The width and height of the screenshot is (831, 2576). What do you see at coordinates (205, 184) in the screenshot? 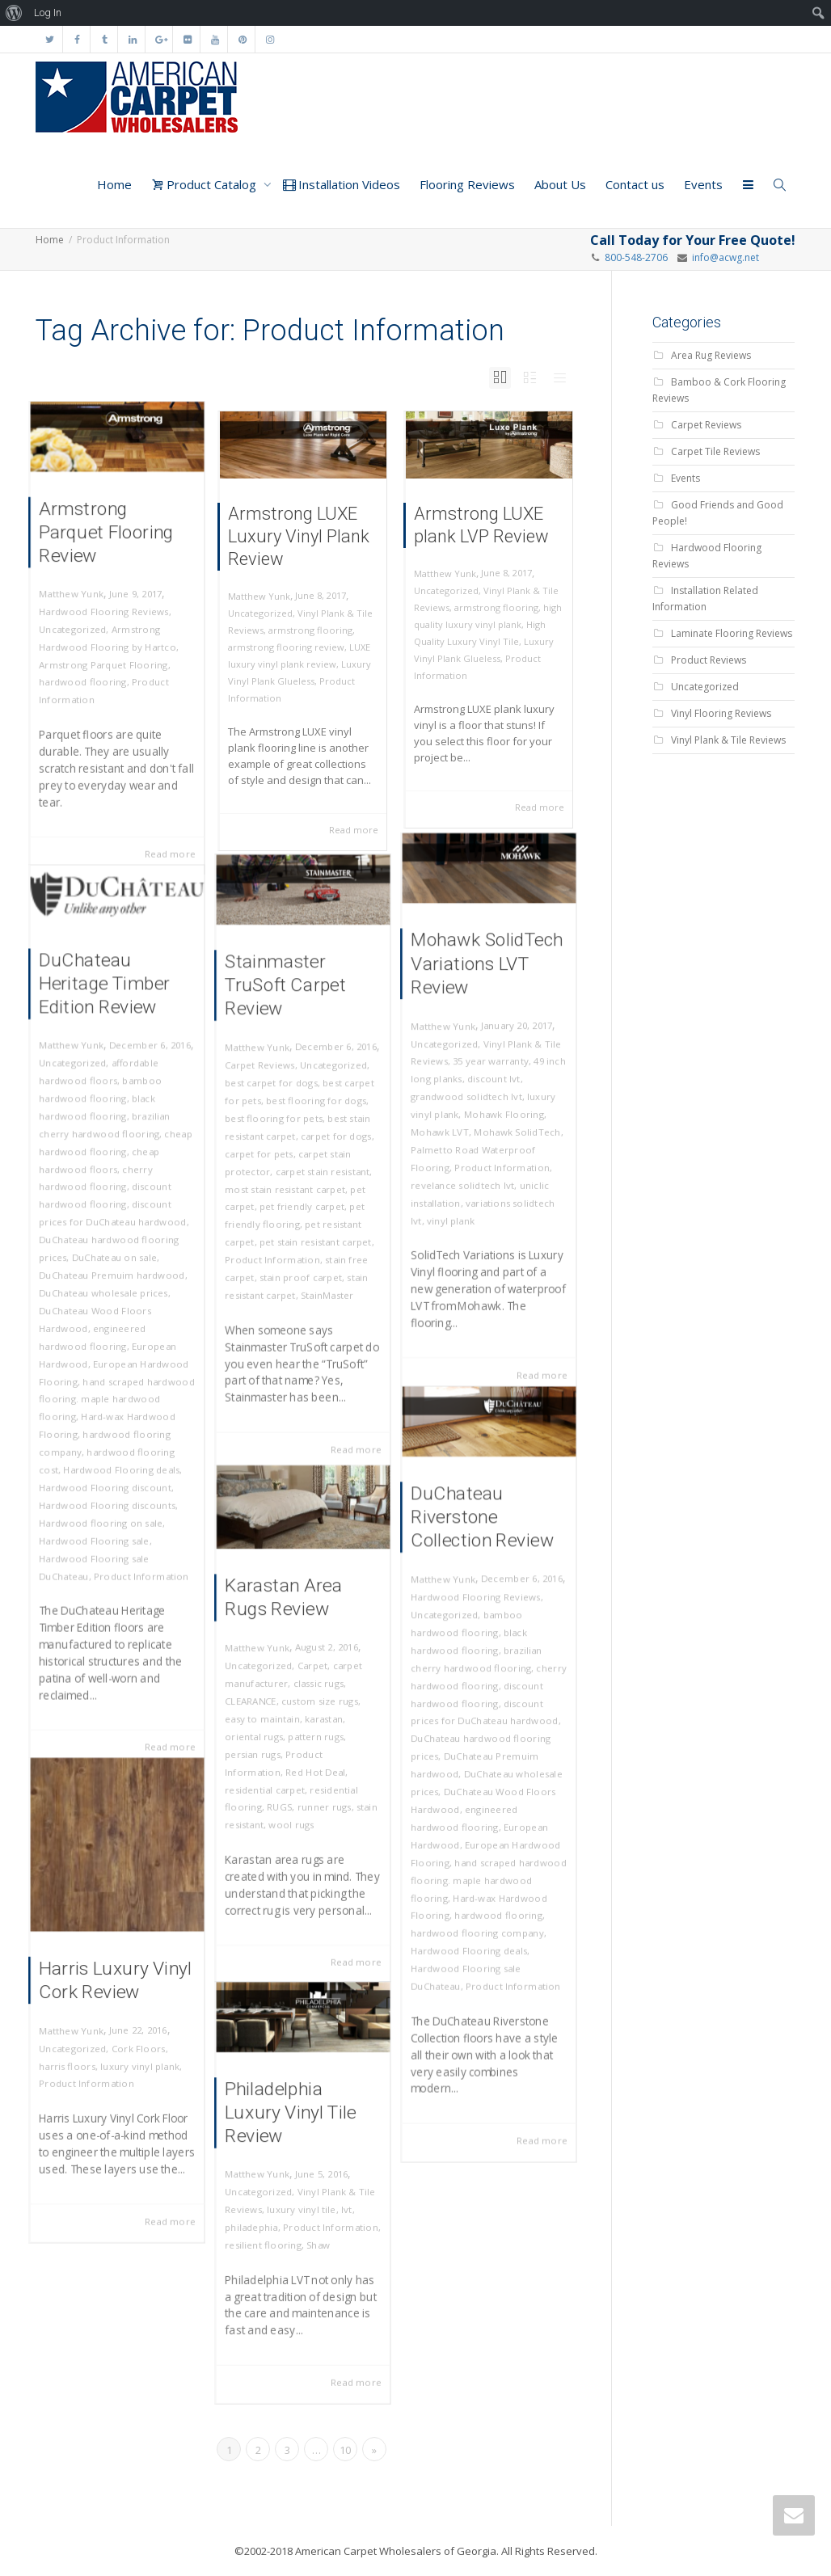
I see `Product Catalog` at bounding box center [205, 184].